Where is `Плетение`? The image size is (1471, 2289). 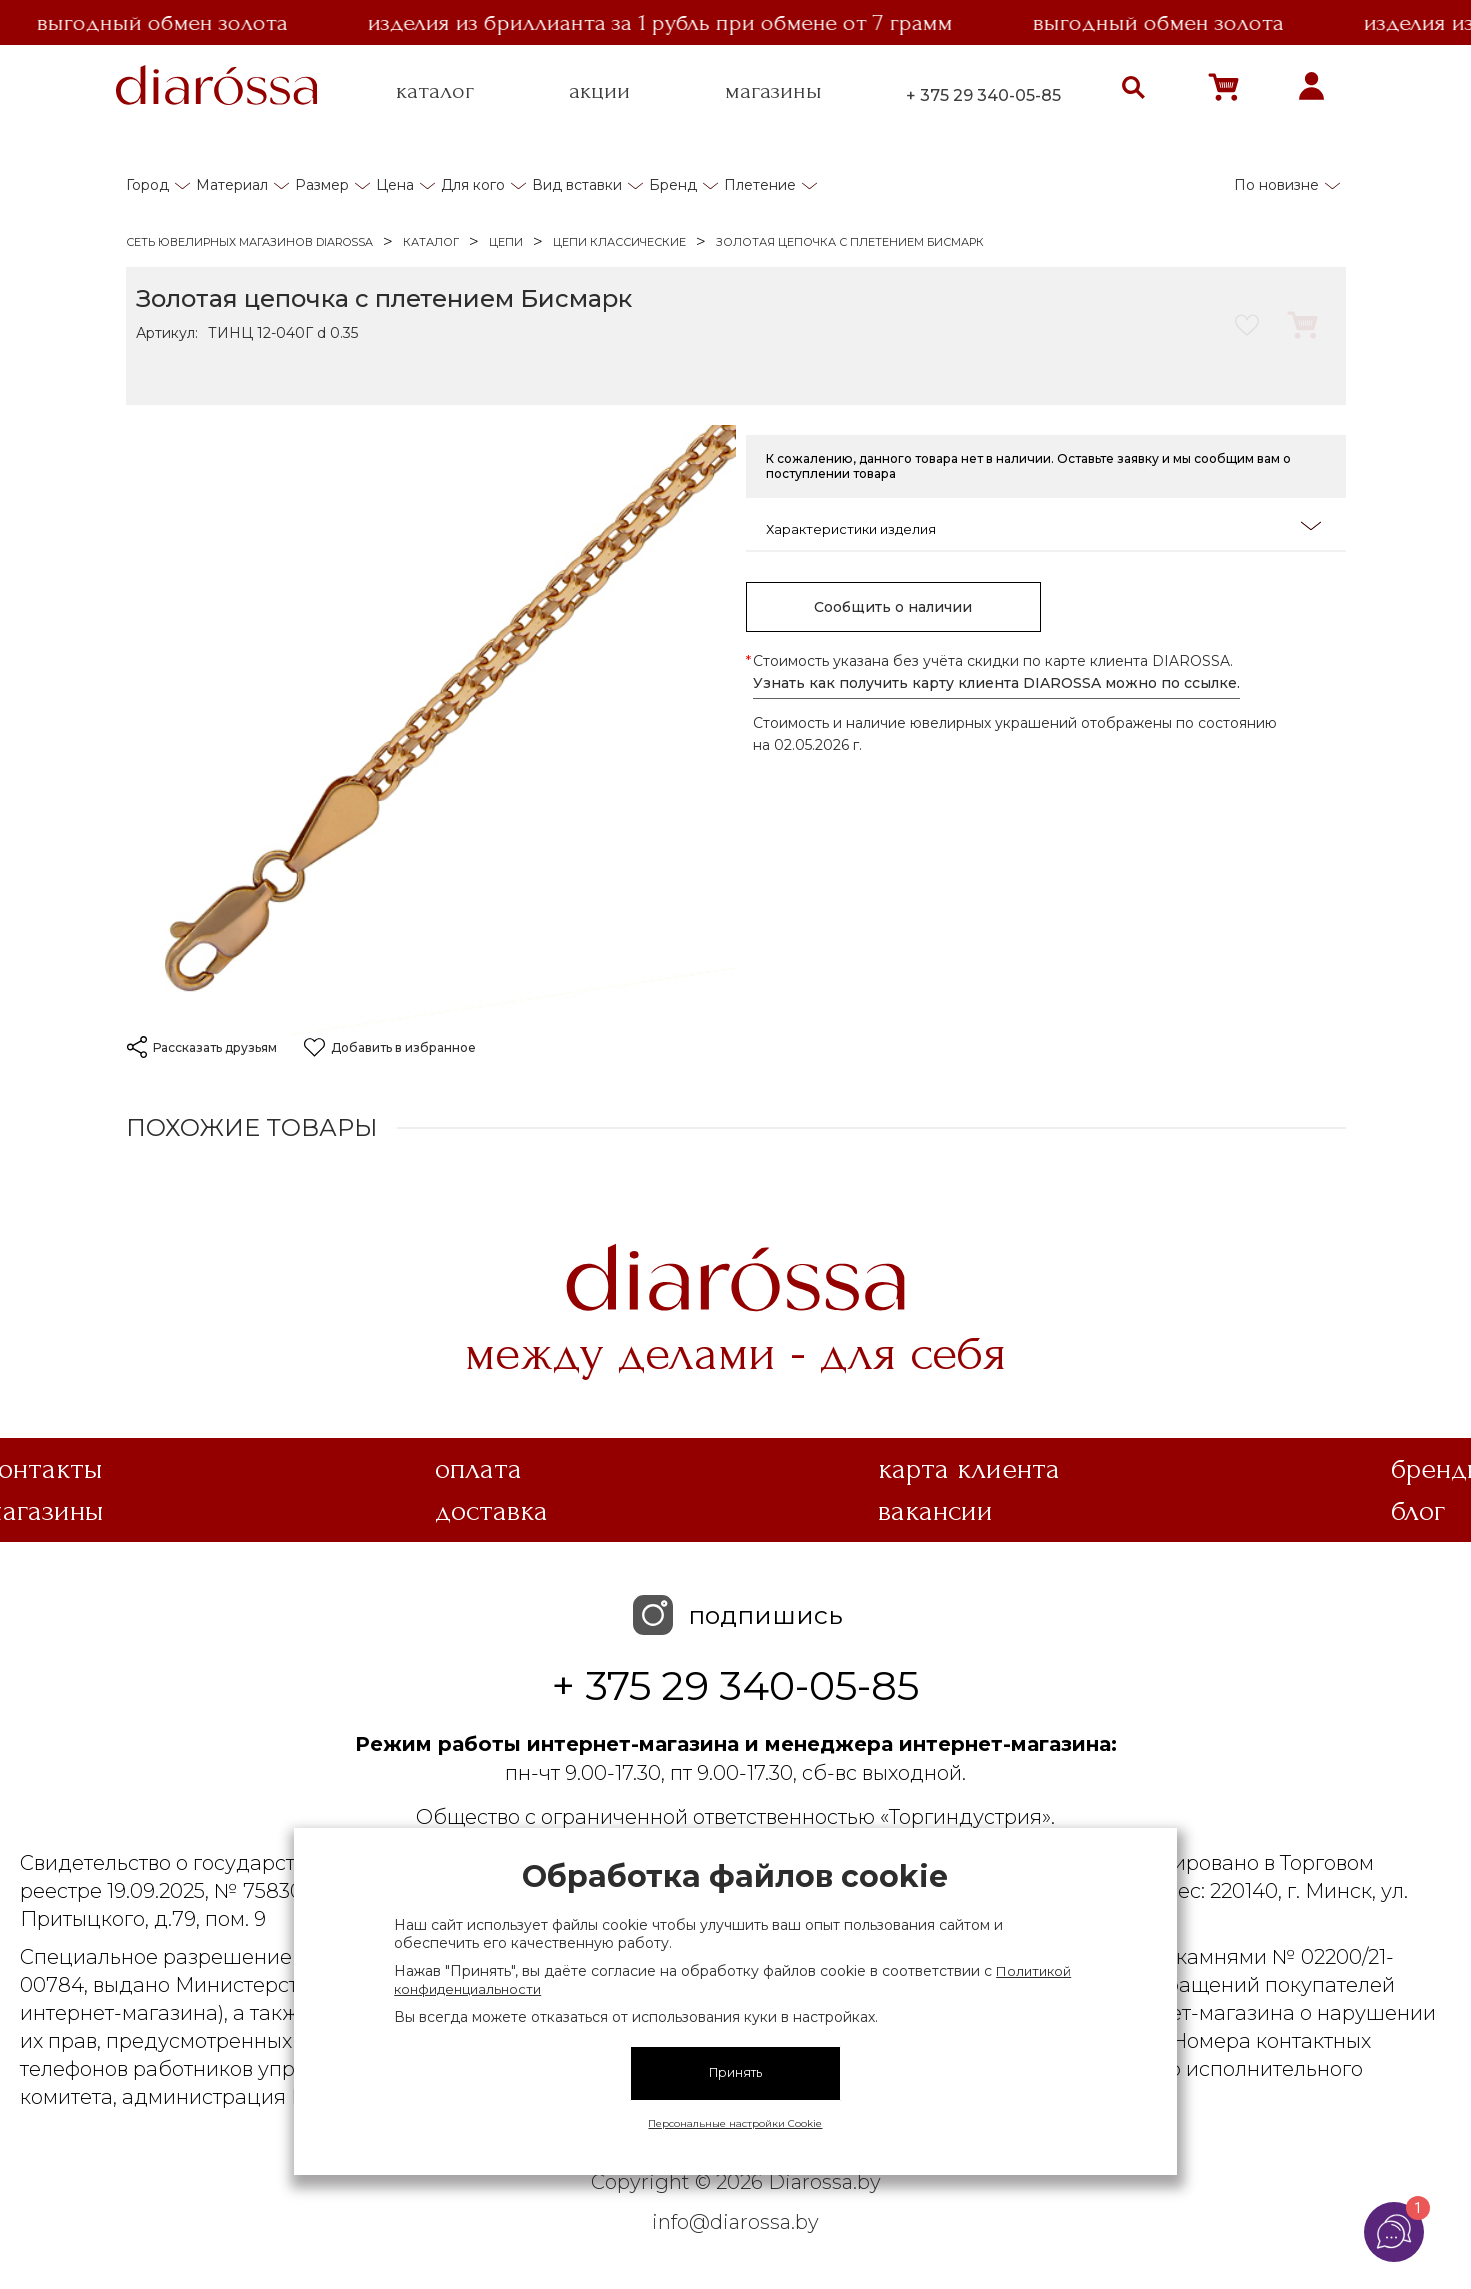
Плетение is located at coordinates (760, 185).